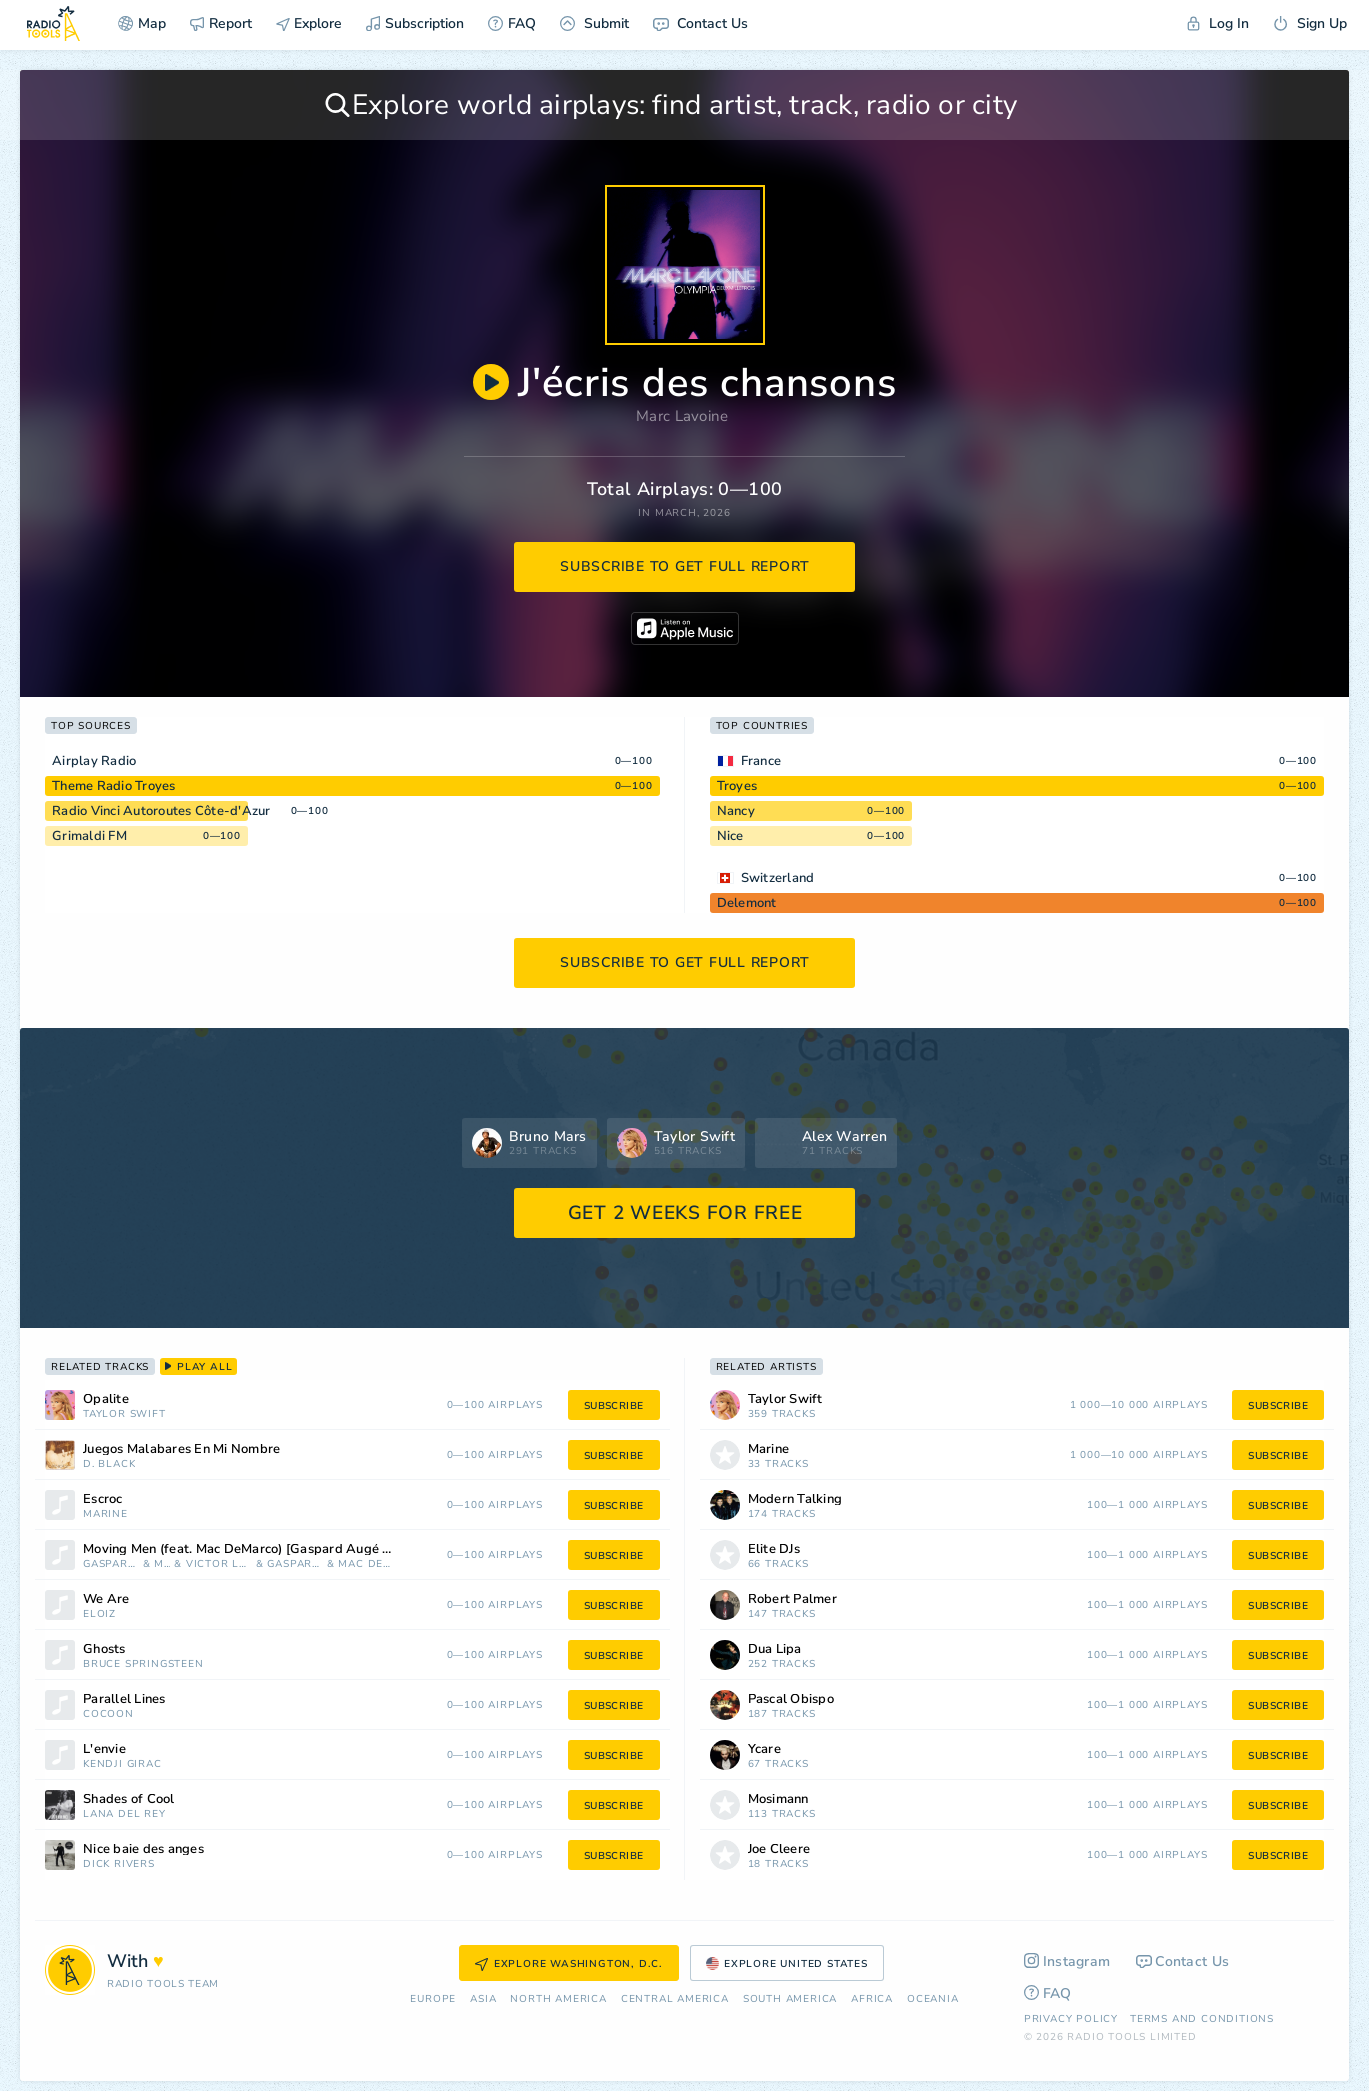 The height and width of the screenshot is (2091, 1369). What do you see at coordinates (682, 416) in the screenshot?
I see `Marc Lavoine` at bounding box center [682, 416].